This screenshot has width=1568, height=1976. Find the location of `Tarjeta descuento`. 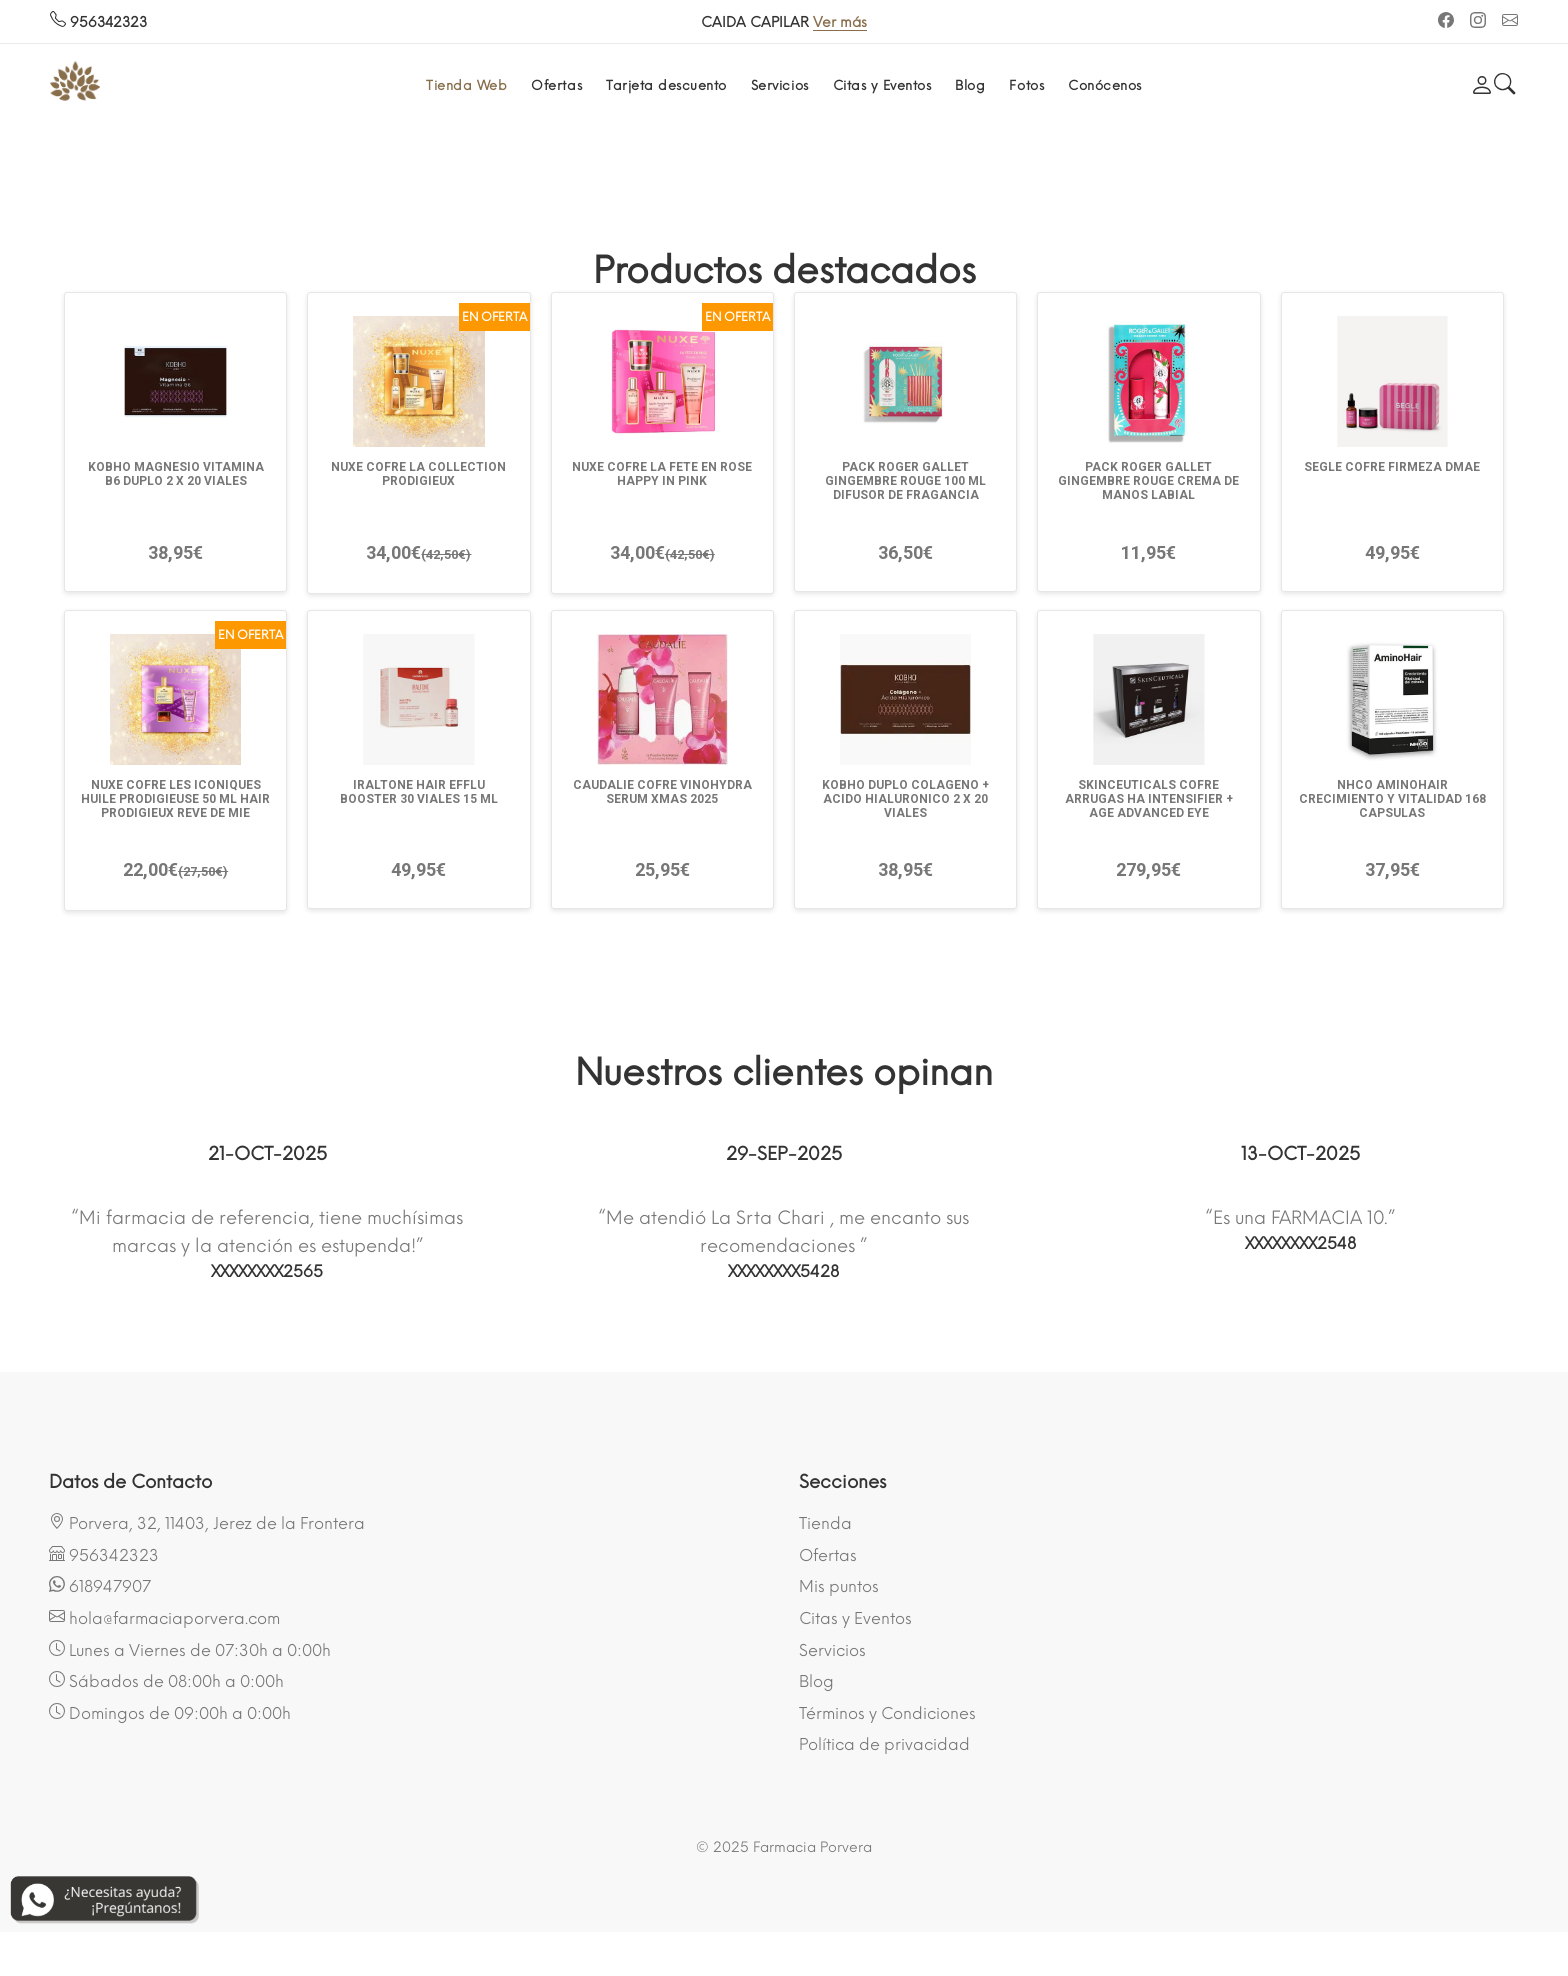

Tarjeta descuento is located at coordinates (666, 85).